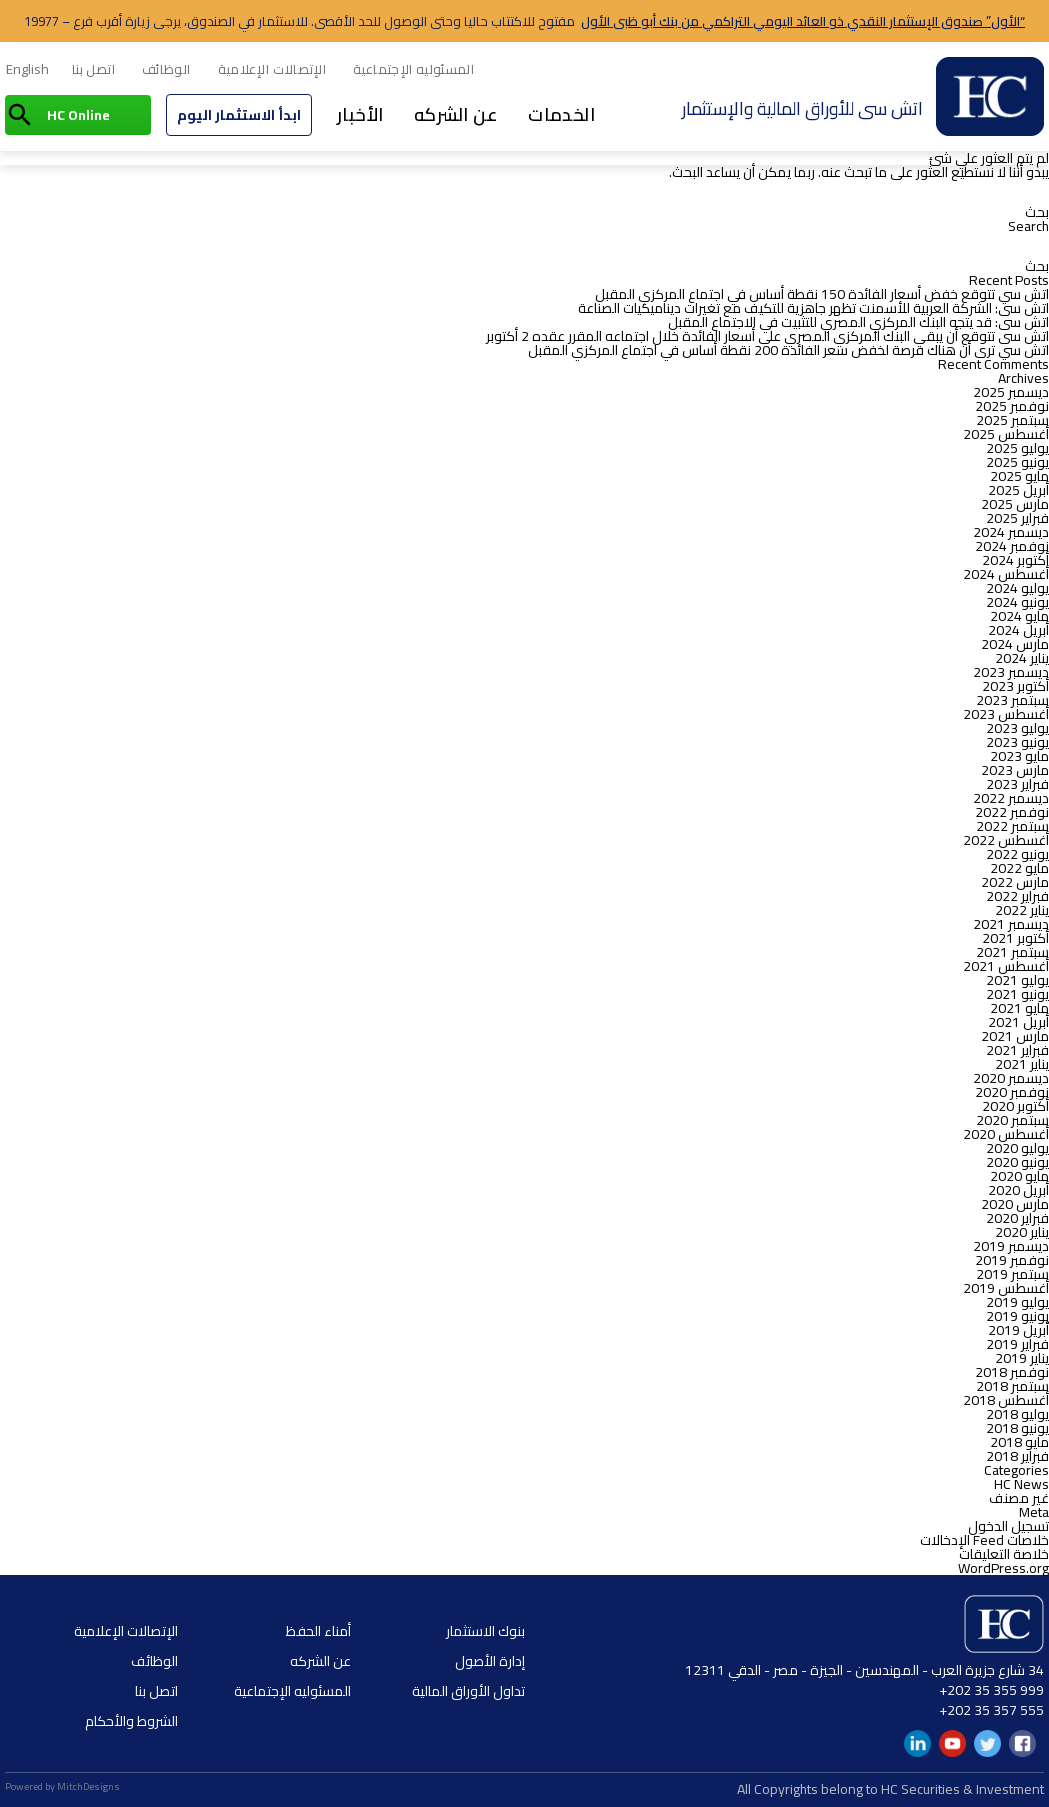 This screenshot has width=1049, height=1807. Describe the element at coordinates (1021, 1484) in the screenshot. I see `HC News` at that location.